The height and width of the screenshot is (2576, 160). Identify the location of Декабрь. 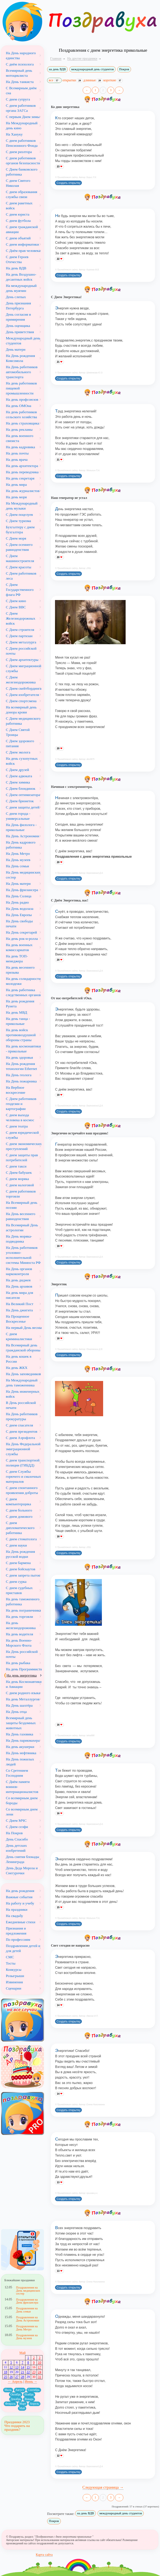
(16, 2399).